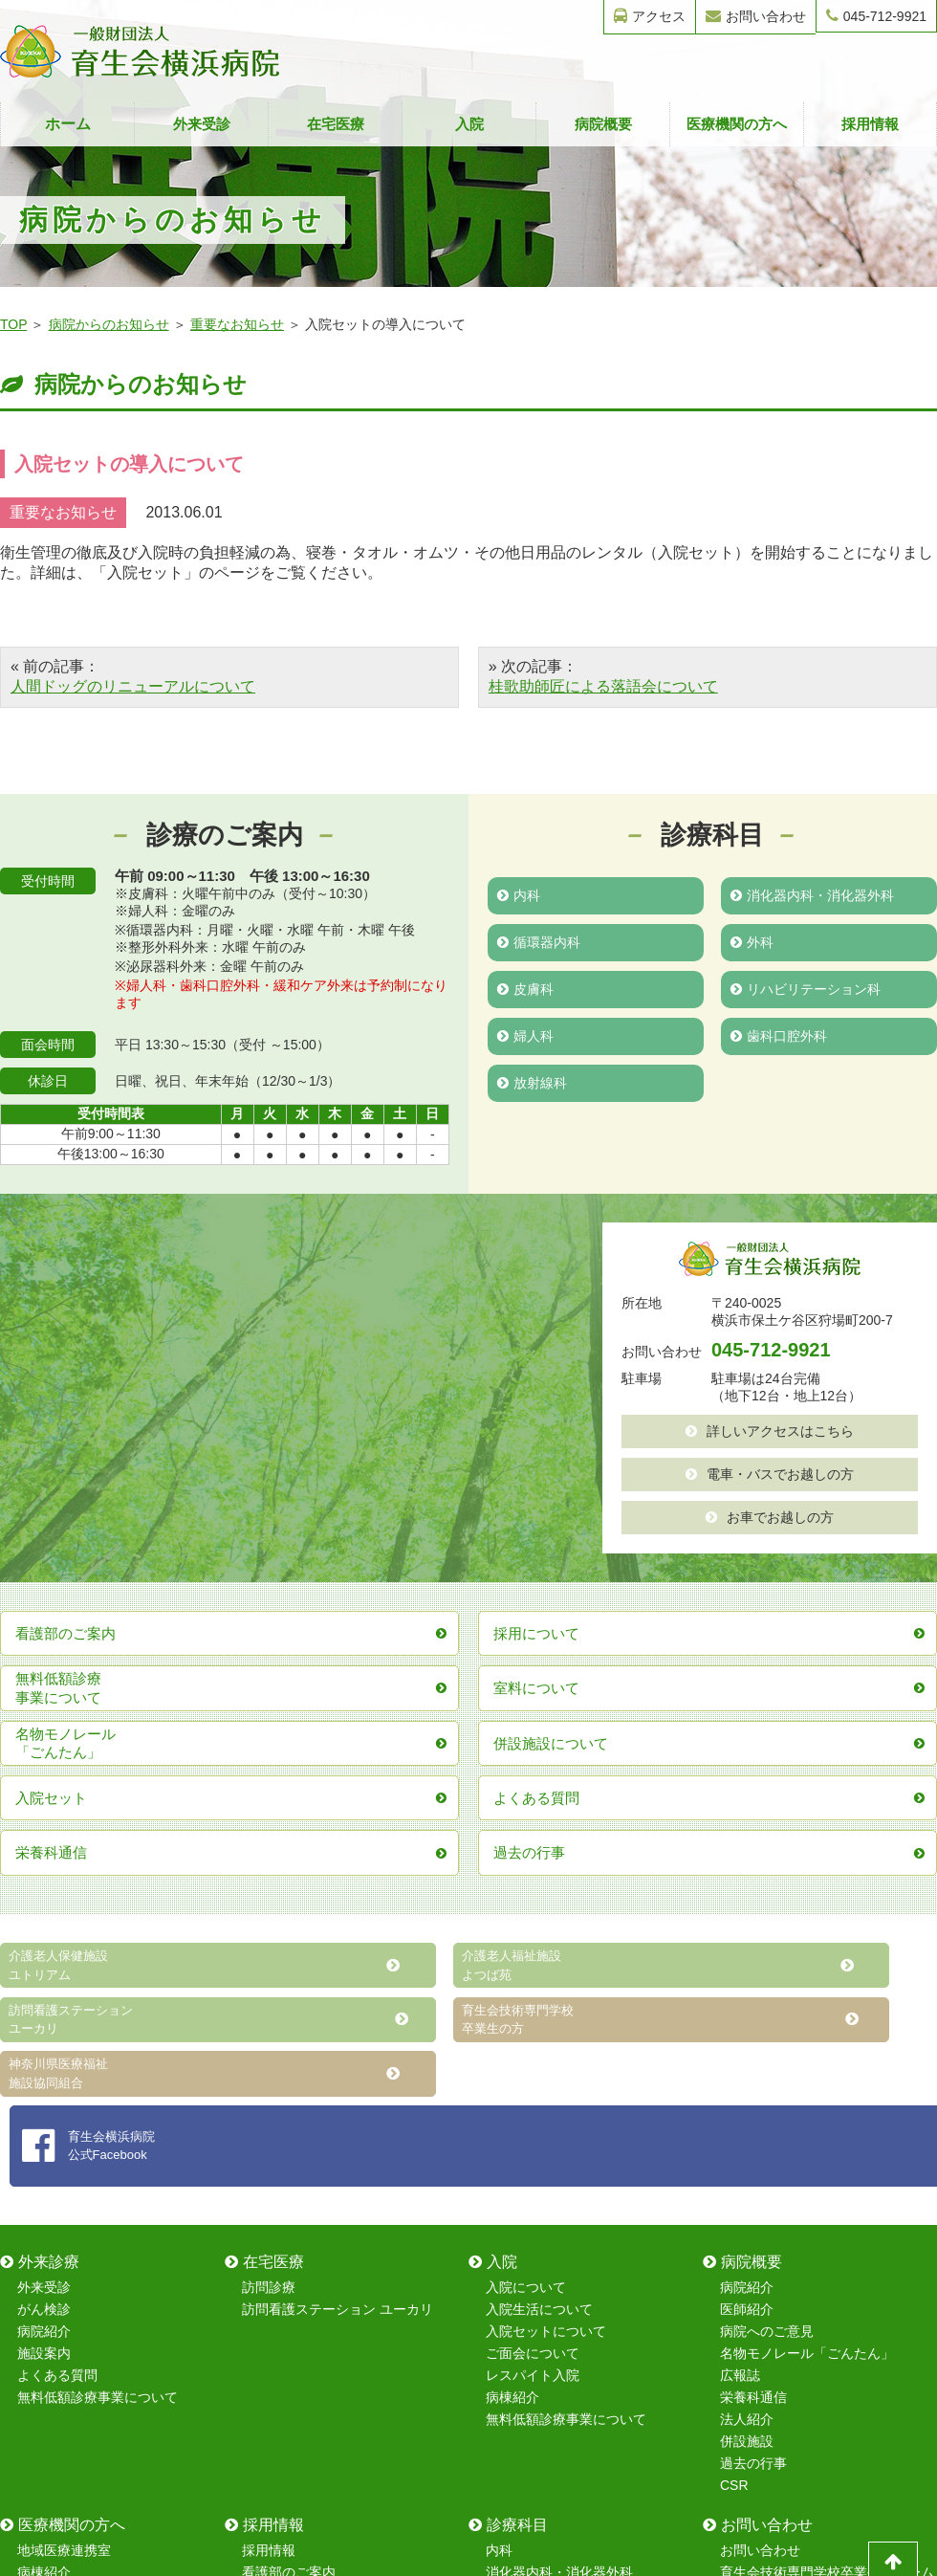 The image size is (937, 2576). What do you see at coordinates (603, 124) in the screenshot?
I see `病院概要` at bounding box center [603, 124].